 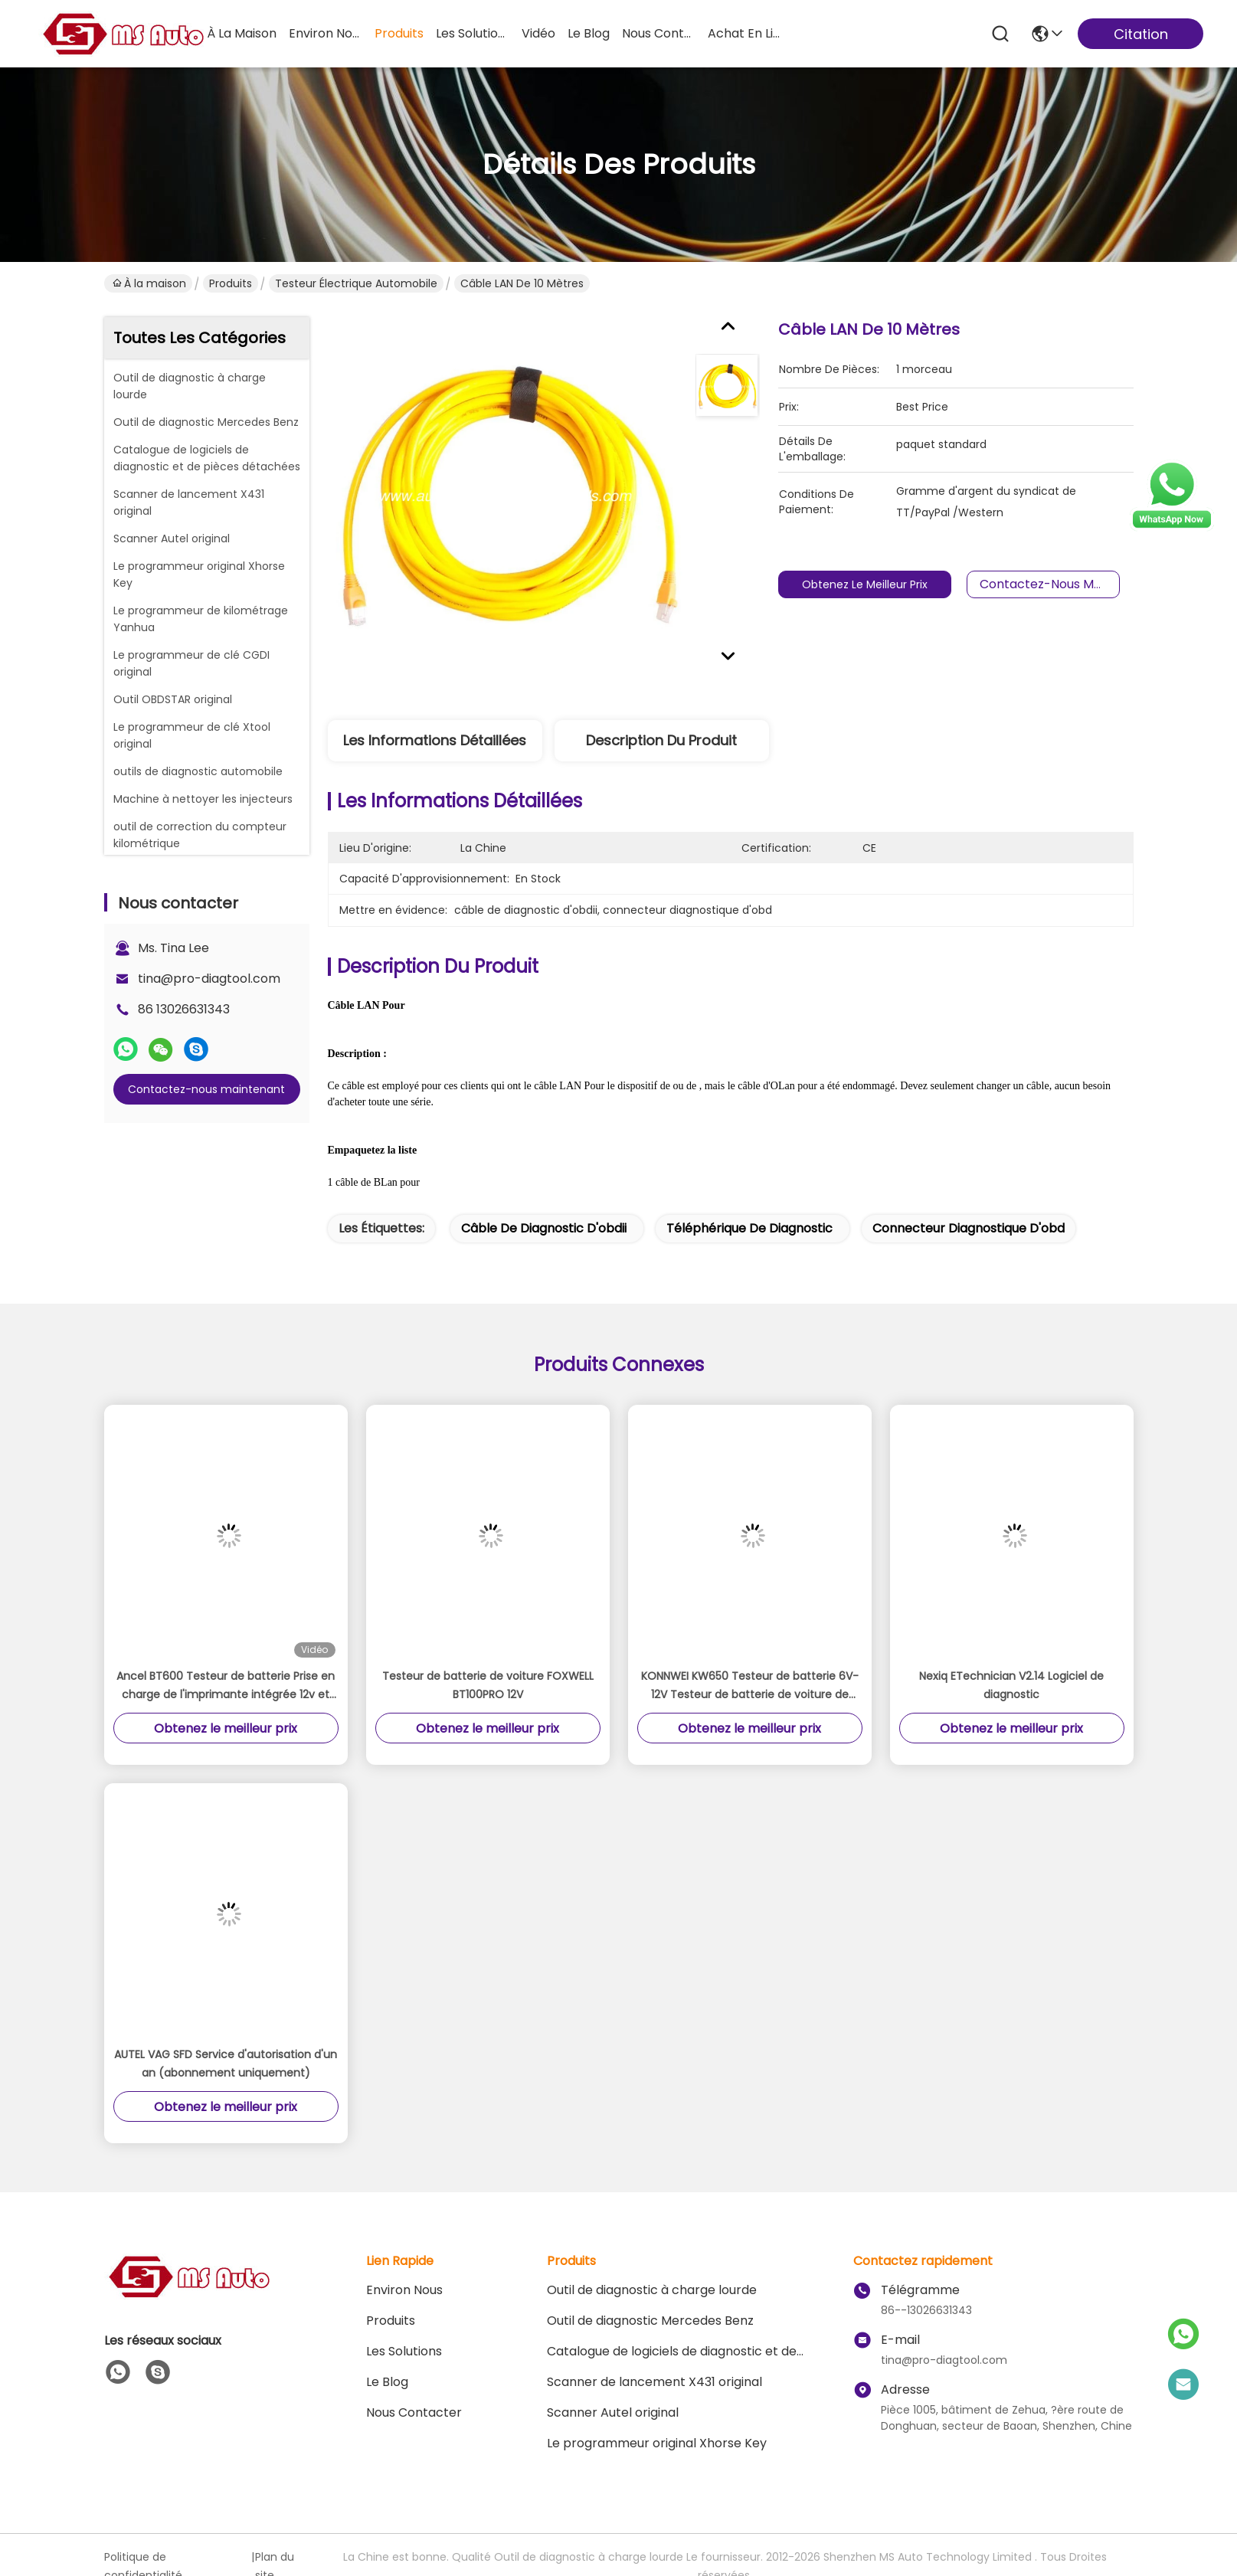 What do you see at coordinates (414, 2412) in the screenshot?
I see `Nous contacter` at bounding box center [414, 2412].